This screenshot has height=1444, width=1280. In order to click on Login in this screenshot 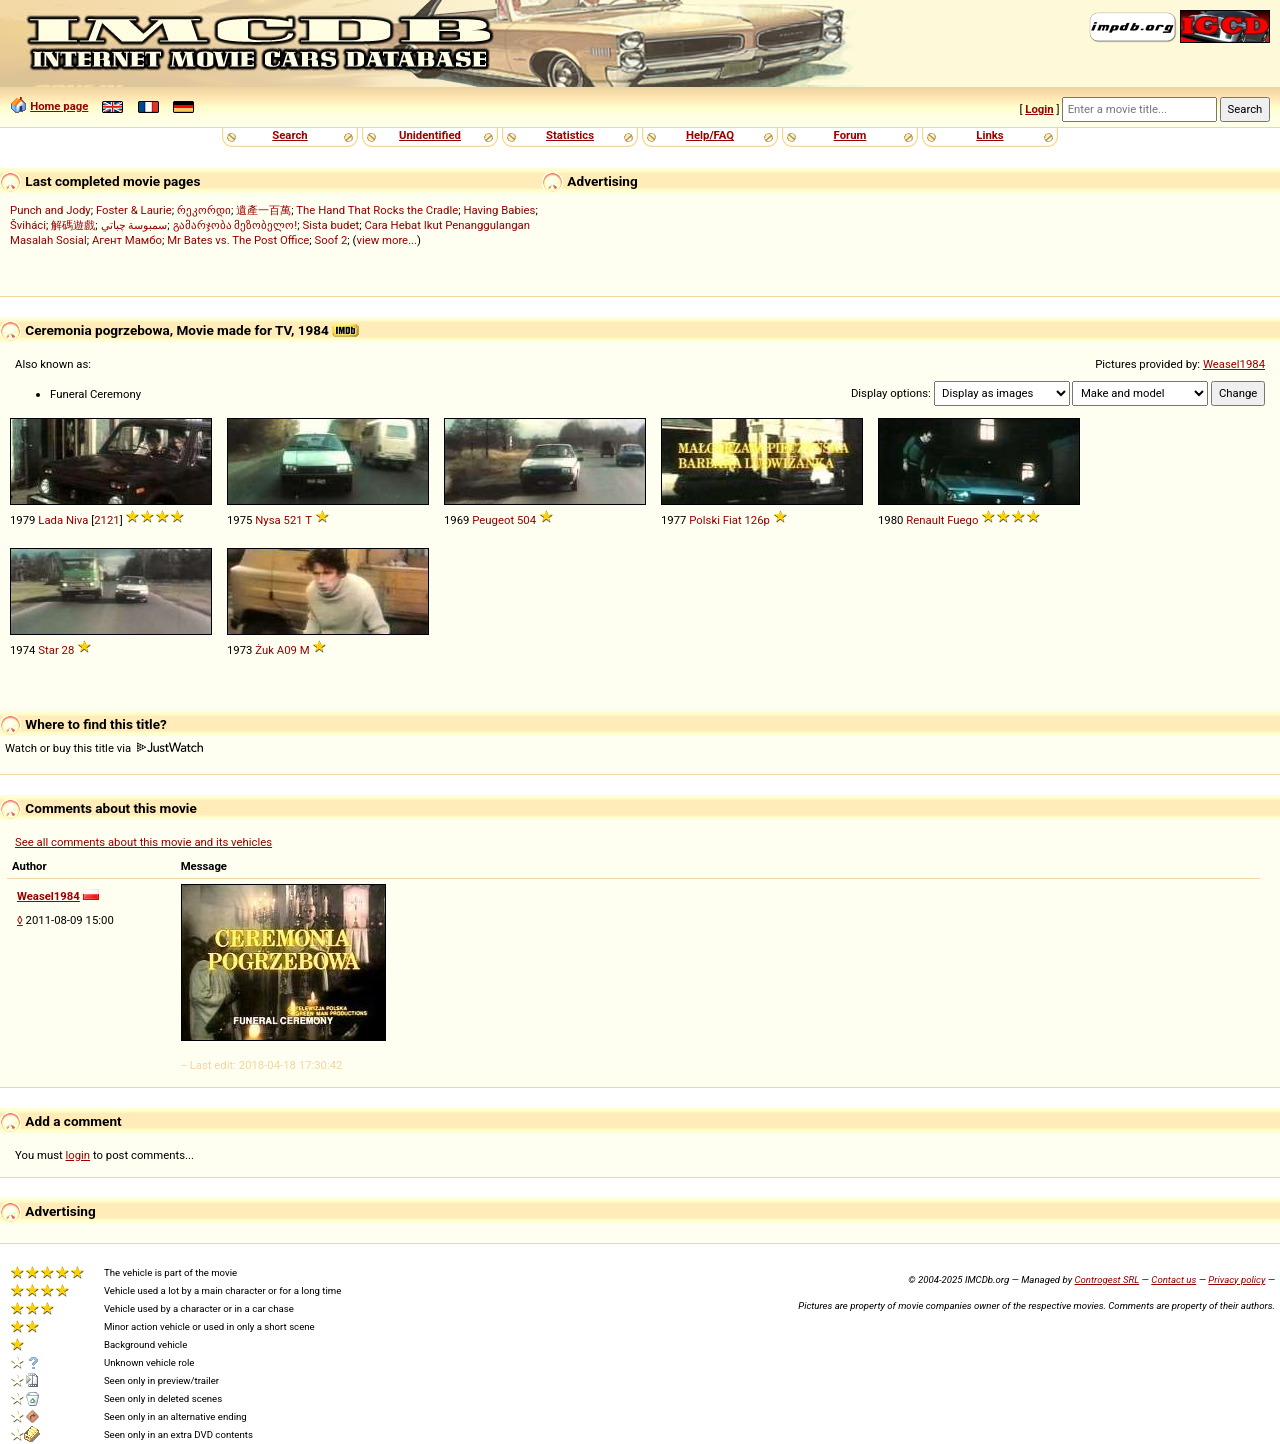, I will do `click(1039, 109)`.